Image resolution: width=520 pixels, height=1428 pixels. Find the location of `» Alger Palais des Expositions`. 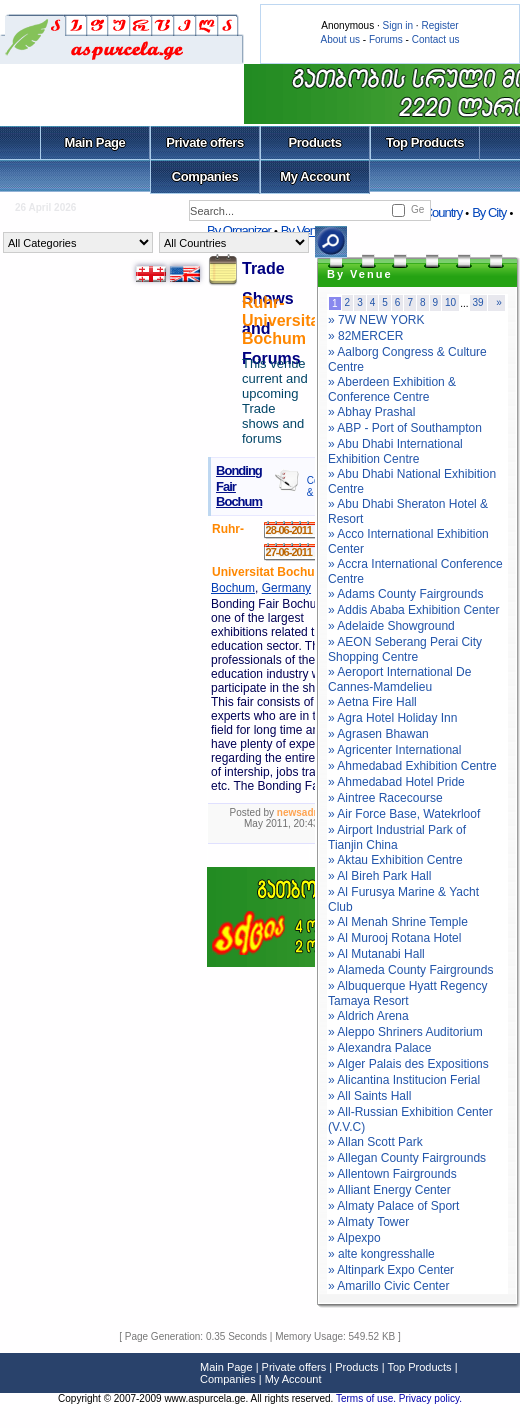

» Alger Palais des Expositions is located at coordinates (408, 1064).